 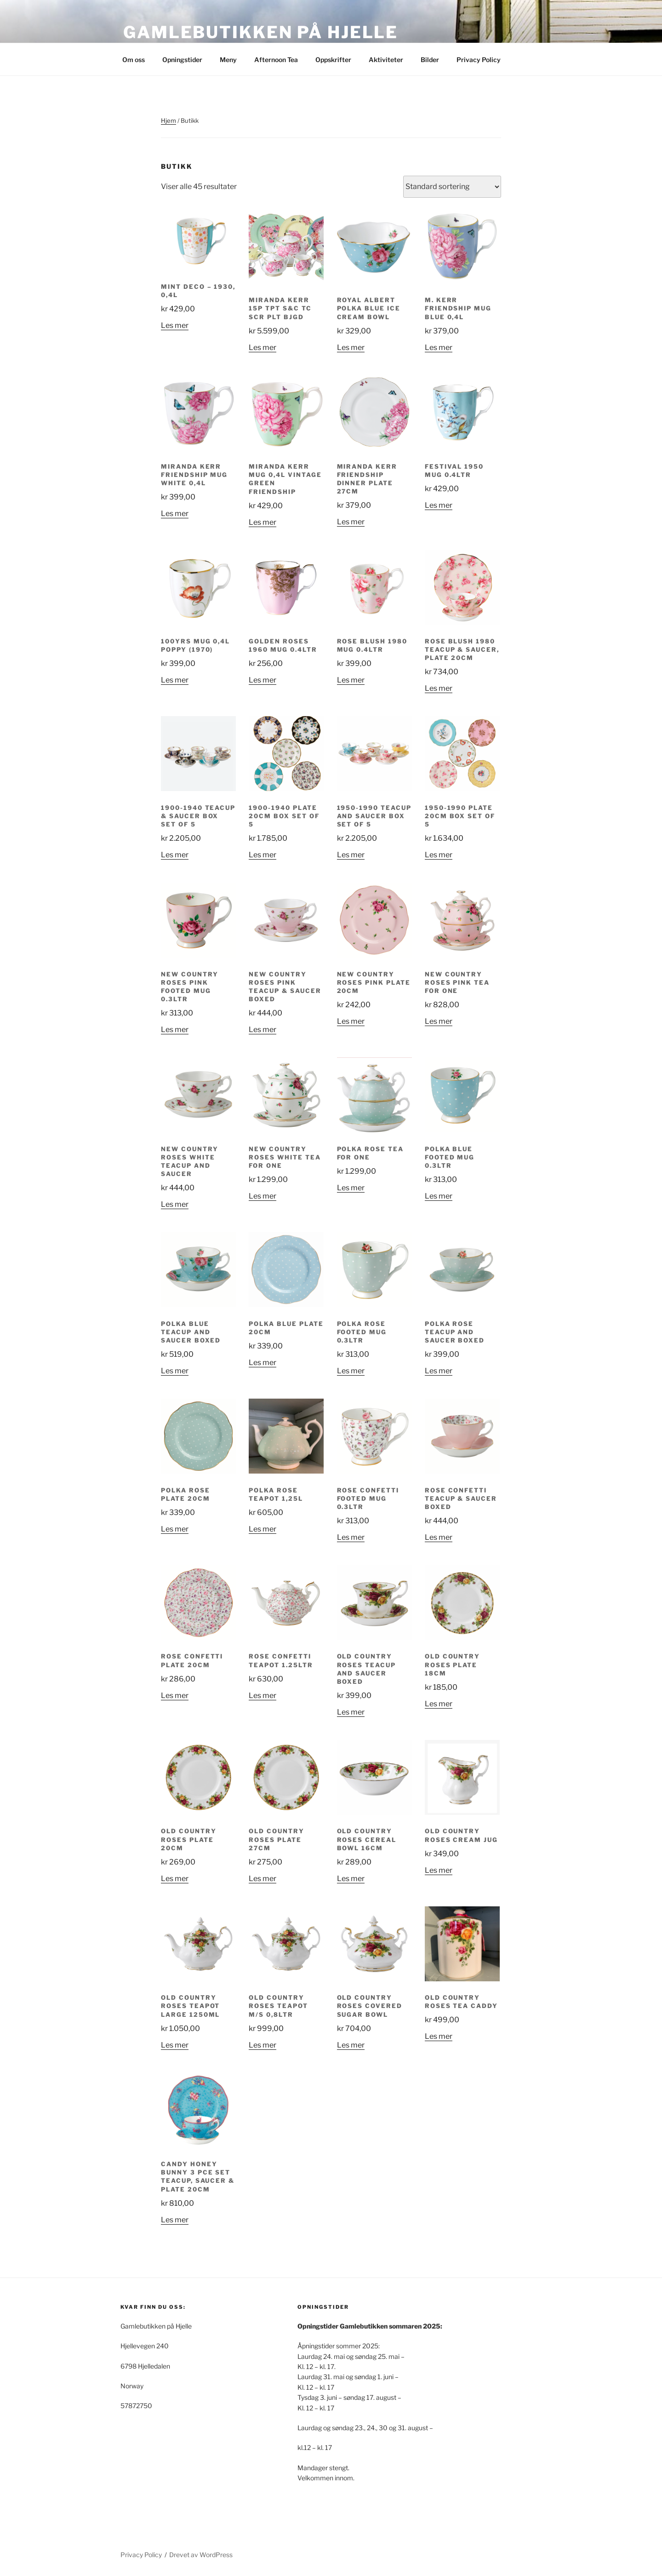 What do you see at coordinates (174, 2045) in the screenshot?
I see `Les mer [Les mer om «Old Country Roses Teapot Large 1250ml»]` at bounding box center [174, 2045].